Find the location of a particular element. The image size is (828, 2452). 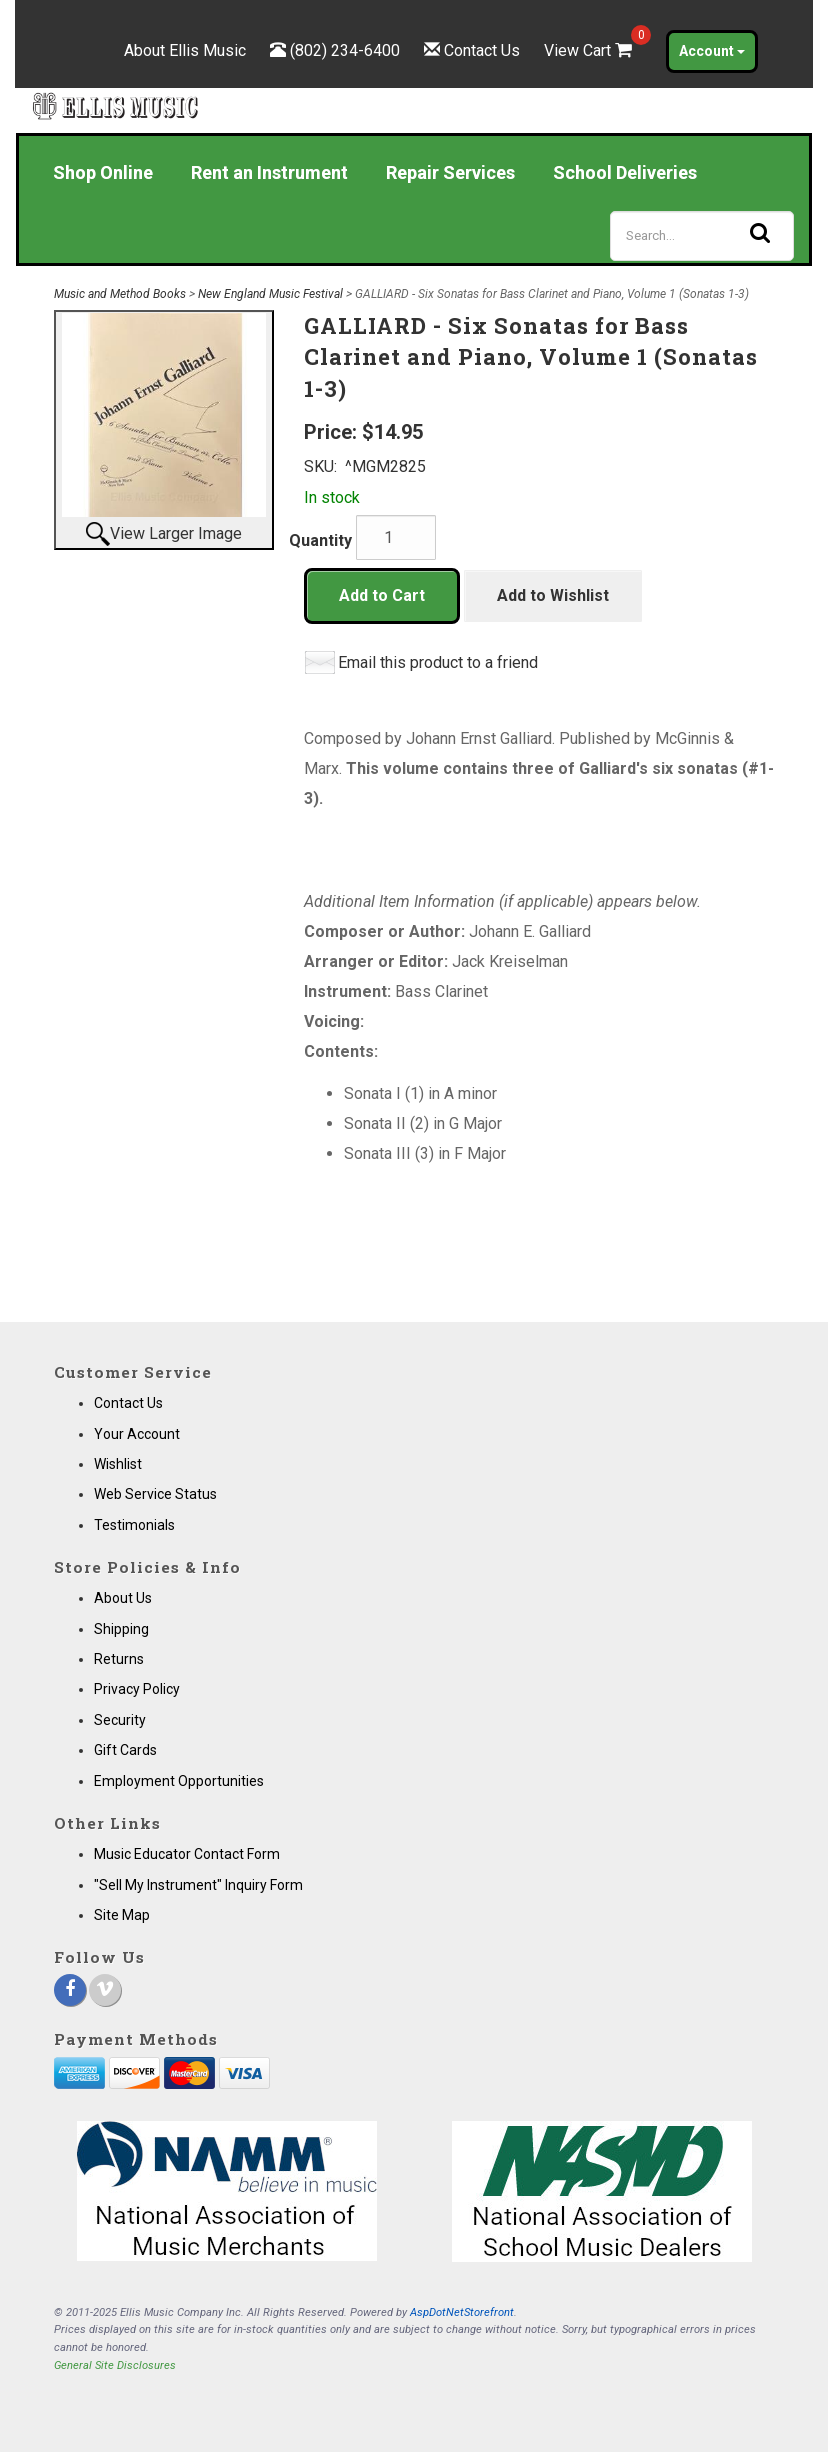

Email this product to a friend is located at coordinates (438, 662).